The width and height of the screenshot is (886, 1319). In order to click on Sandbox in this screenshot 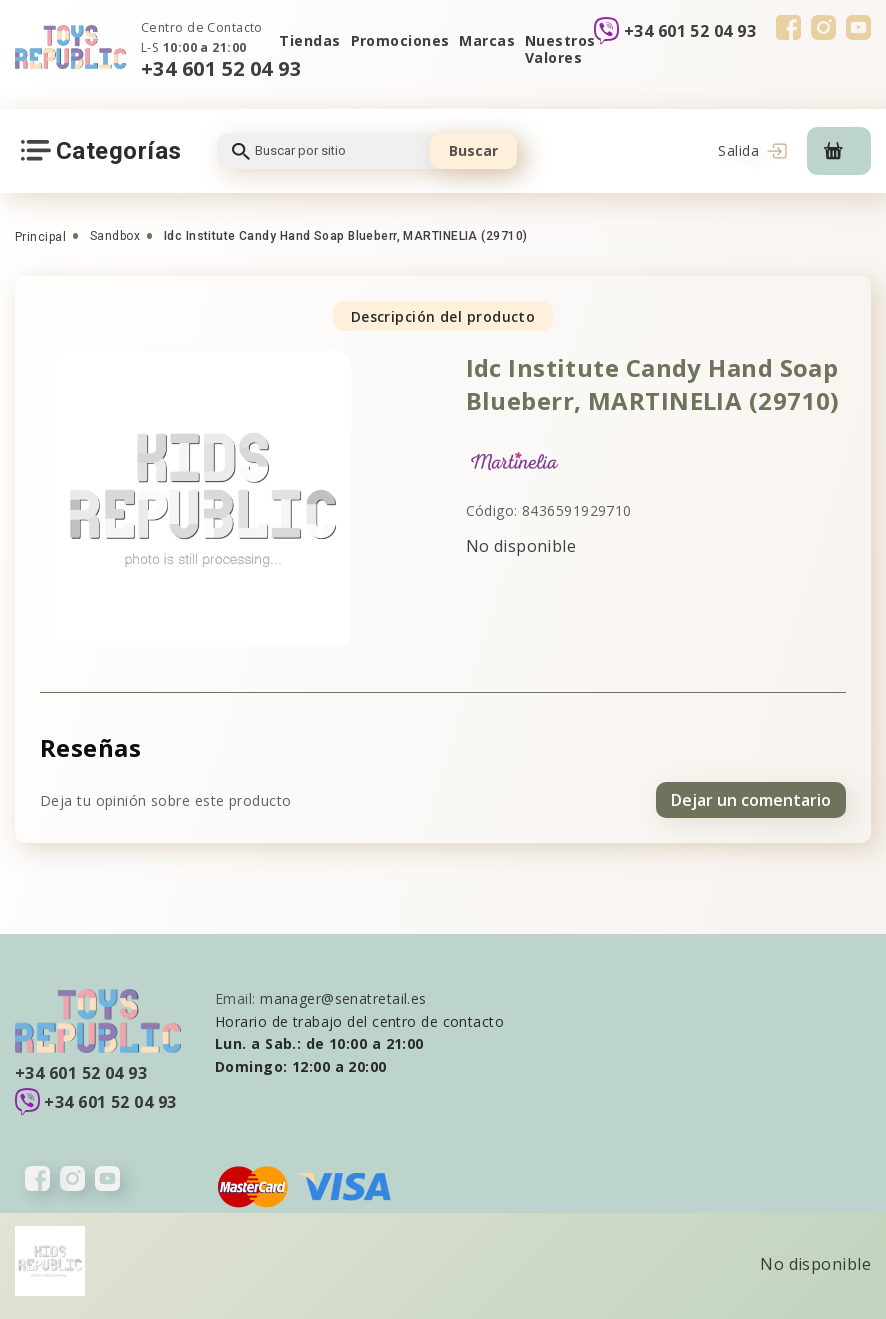, I will do `click(115, 236)`.